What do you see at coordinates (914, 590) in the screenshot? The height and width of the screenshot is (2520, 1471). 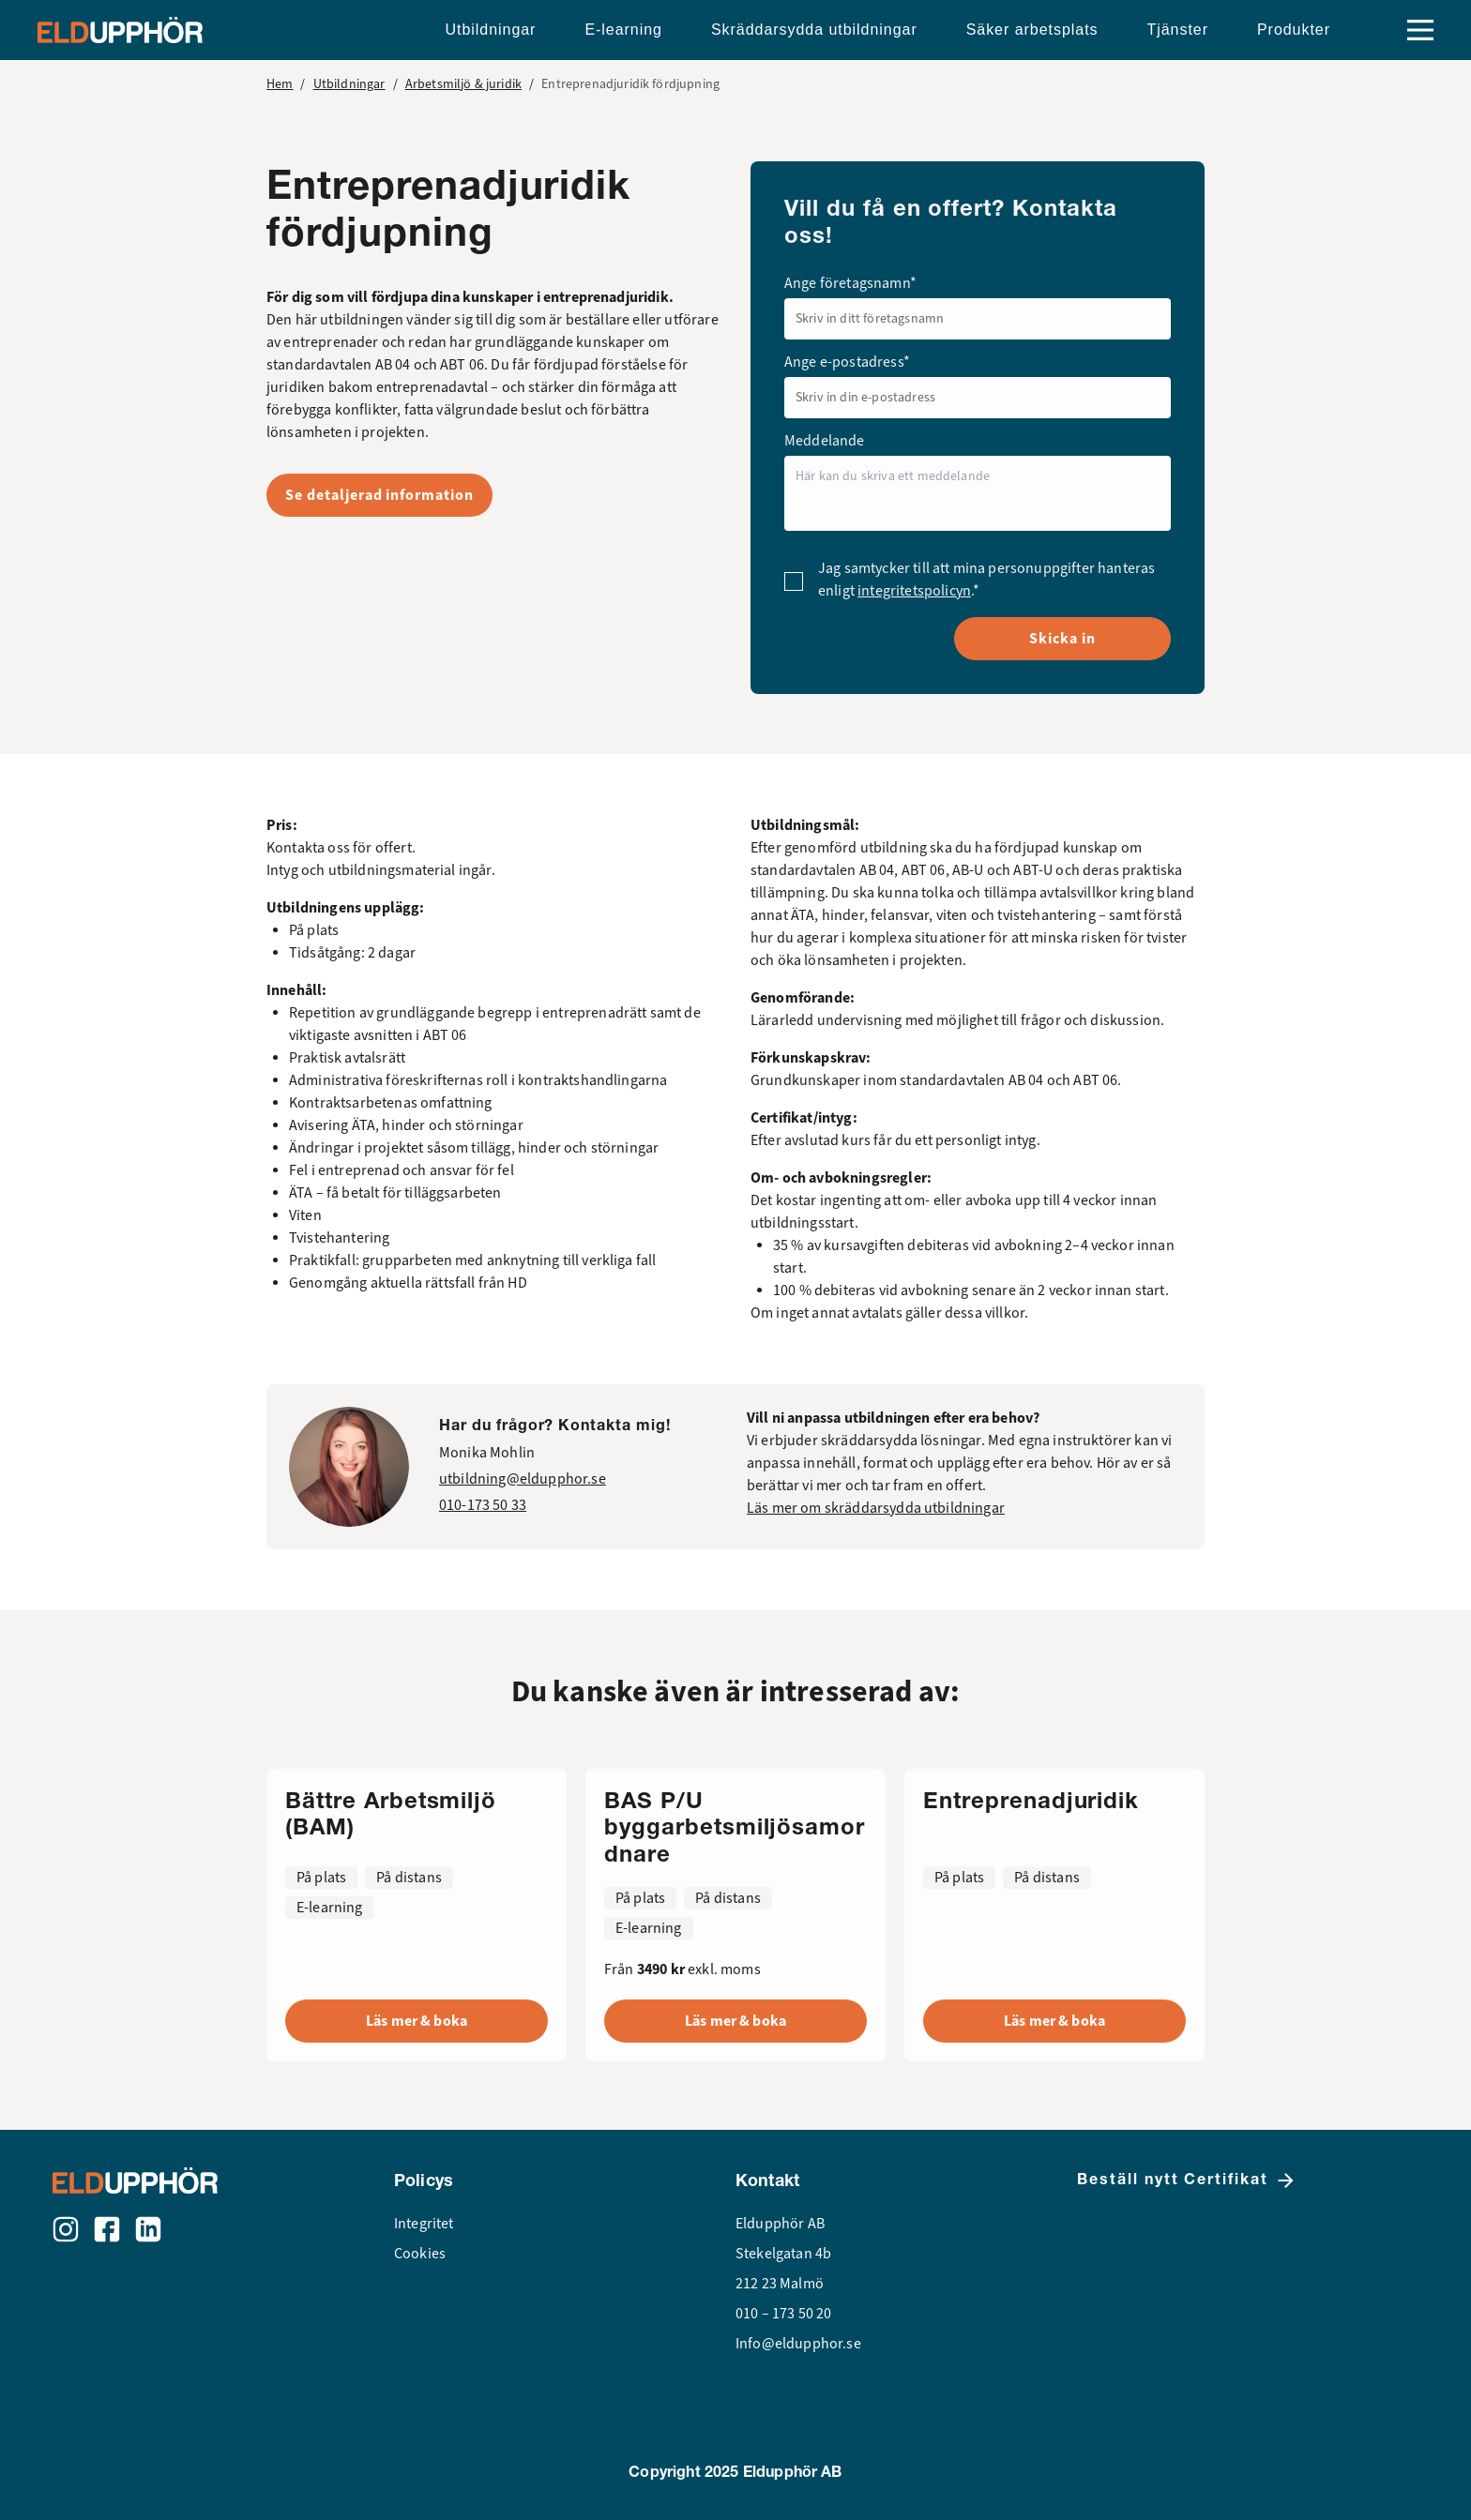 I see `integritetspolicyn` at bounding box center [914, 590].